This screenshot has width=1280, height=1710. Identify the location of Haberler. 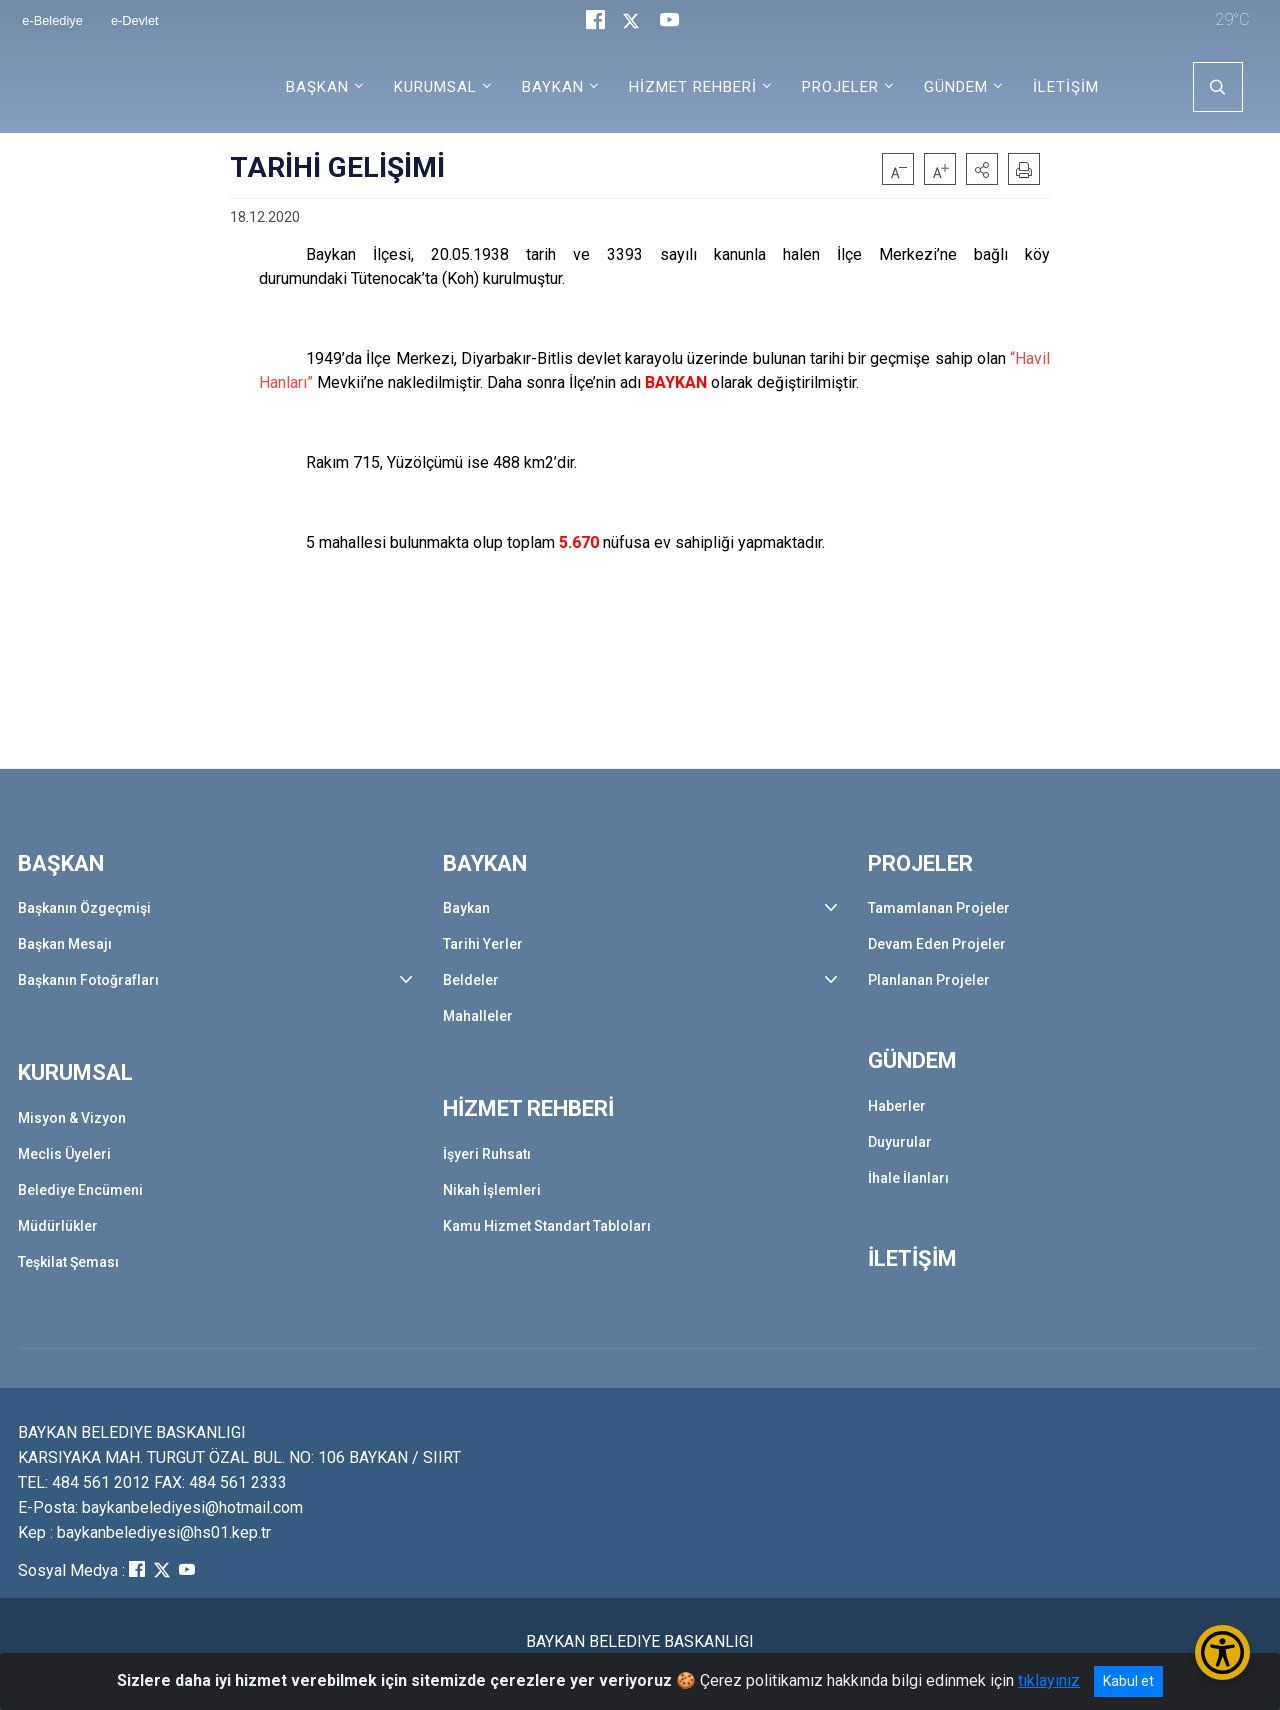
(897, 1106).